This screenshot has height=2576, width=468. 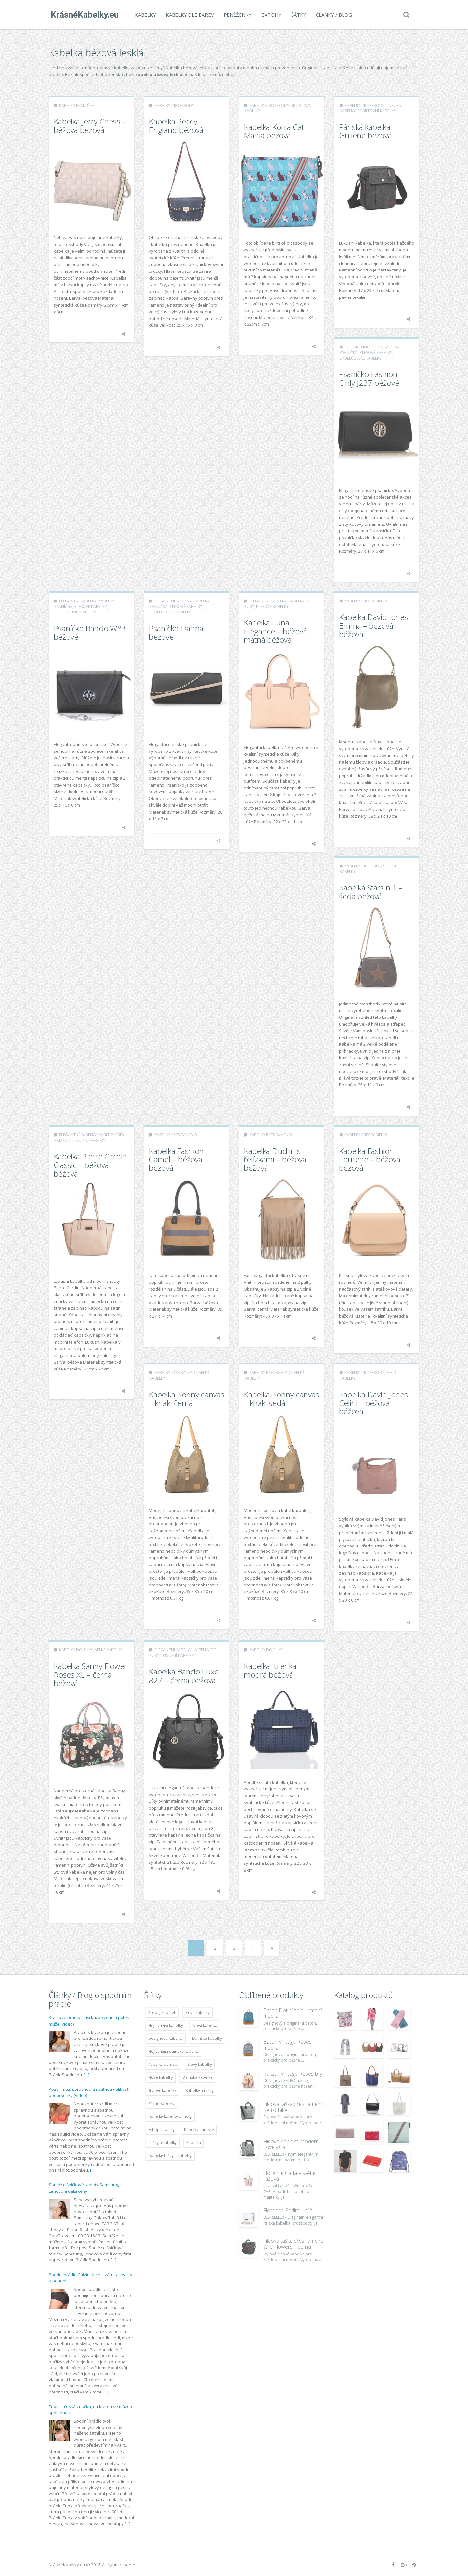 What do you see at coordinates (199, 2129) in the screenshot?
I see `Kabelky dámské [Kabelky dámské (7 678 položek)]` at bounding box center [199, 2129].